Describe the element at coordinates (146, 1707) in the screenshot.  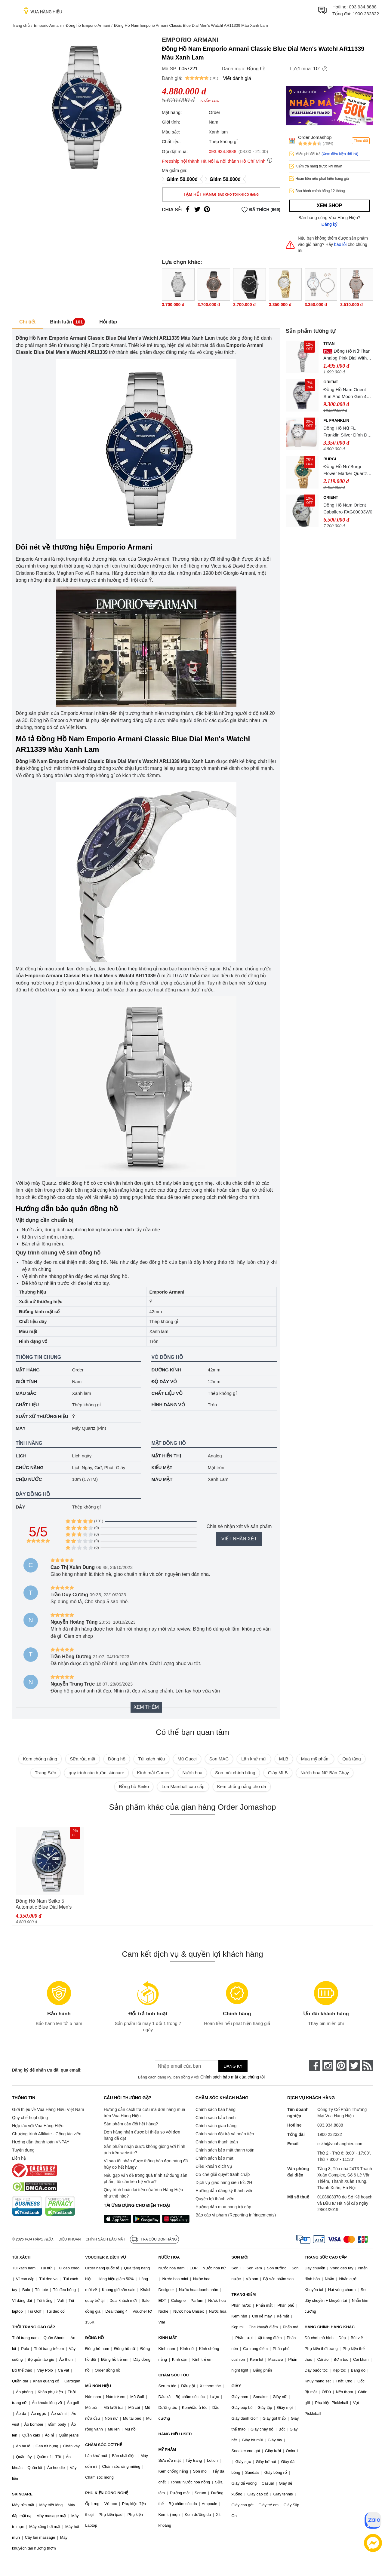
I see `Xem thêm` at that location.